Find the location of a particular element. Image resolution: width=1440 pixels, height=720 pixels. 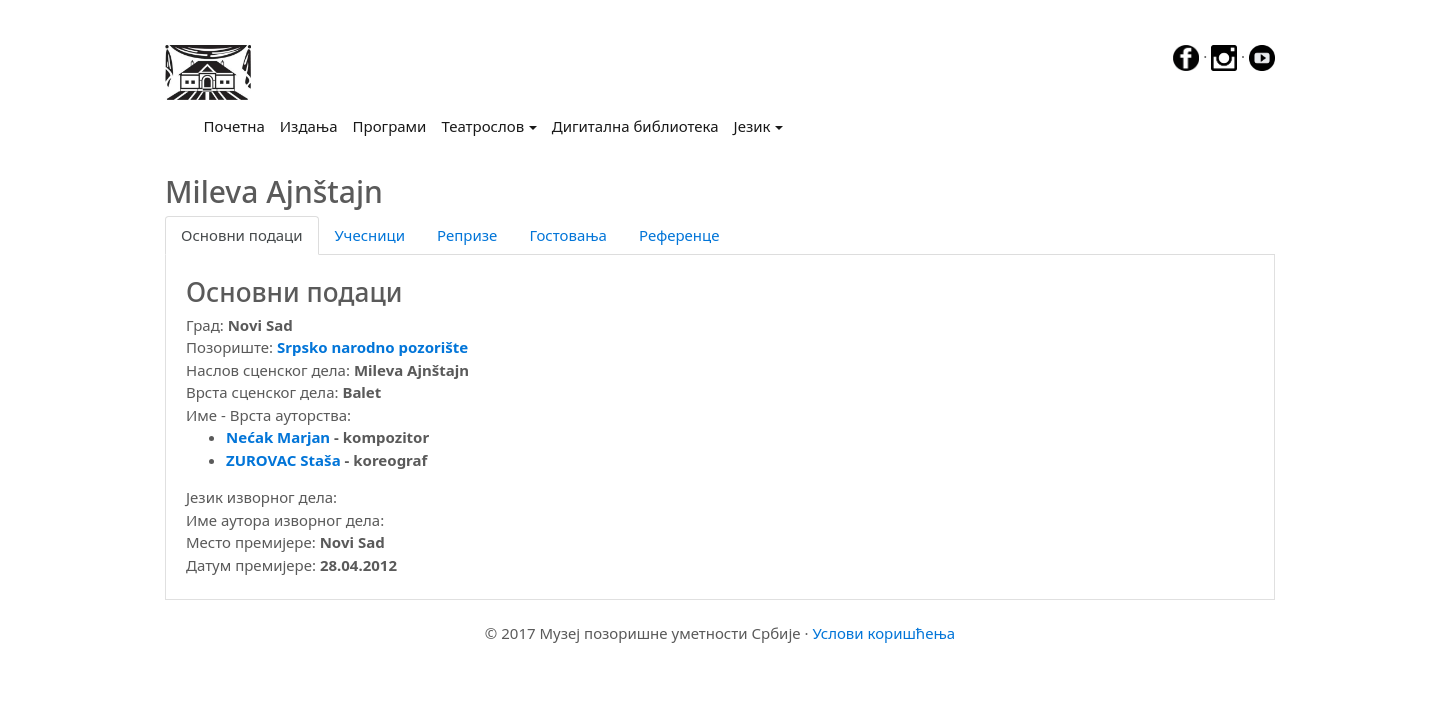

Програми is located at coordinates (390, 126).